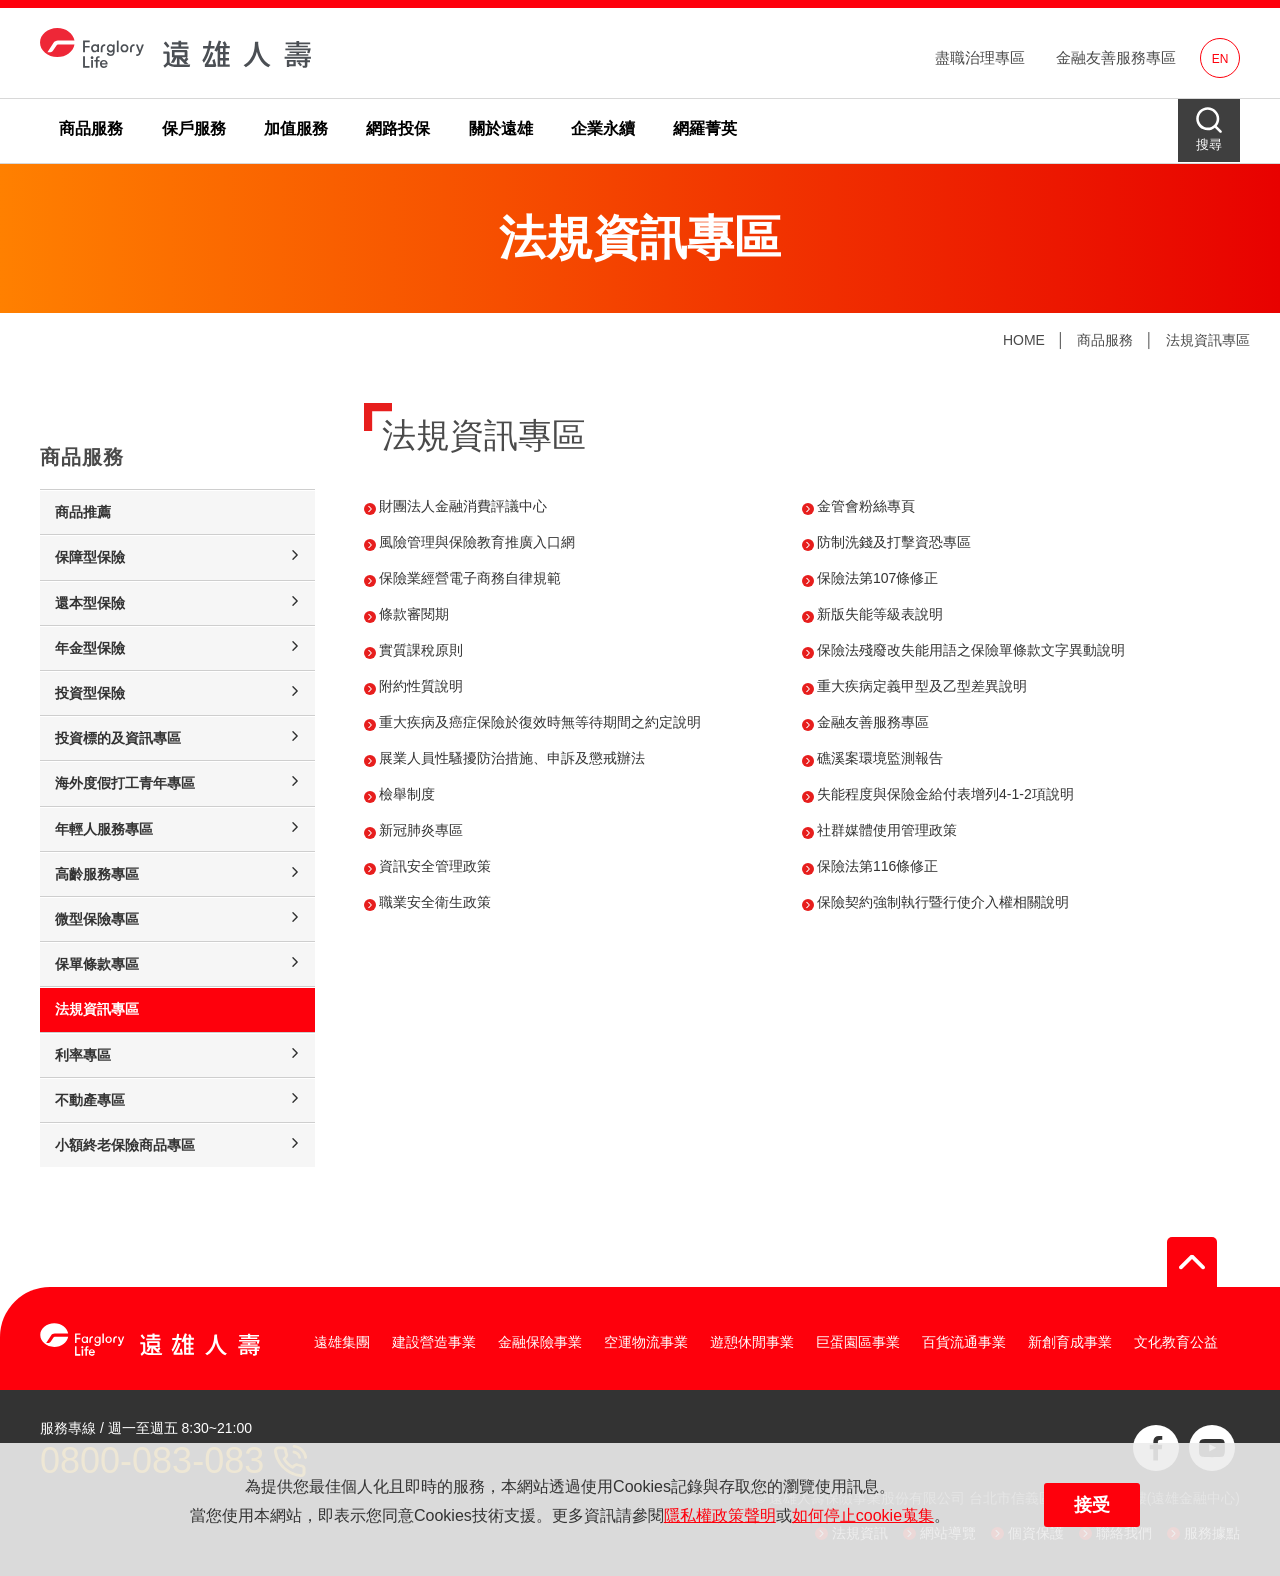 This screenshot has height=1576, width=1280. What do you see at coordinates (945, 794) in the screenshot?
I see `失能程度與保險金給付表增列4-1-2項說明` at bounding box center [945, 794].